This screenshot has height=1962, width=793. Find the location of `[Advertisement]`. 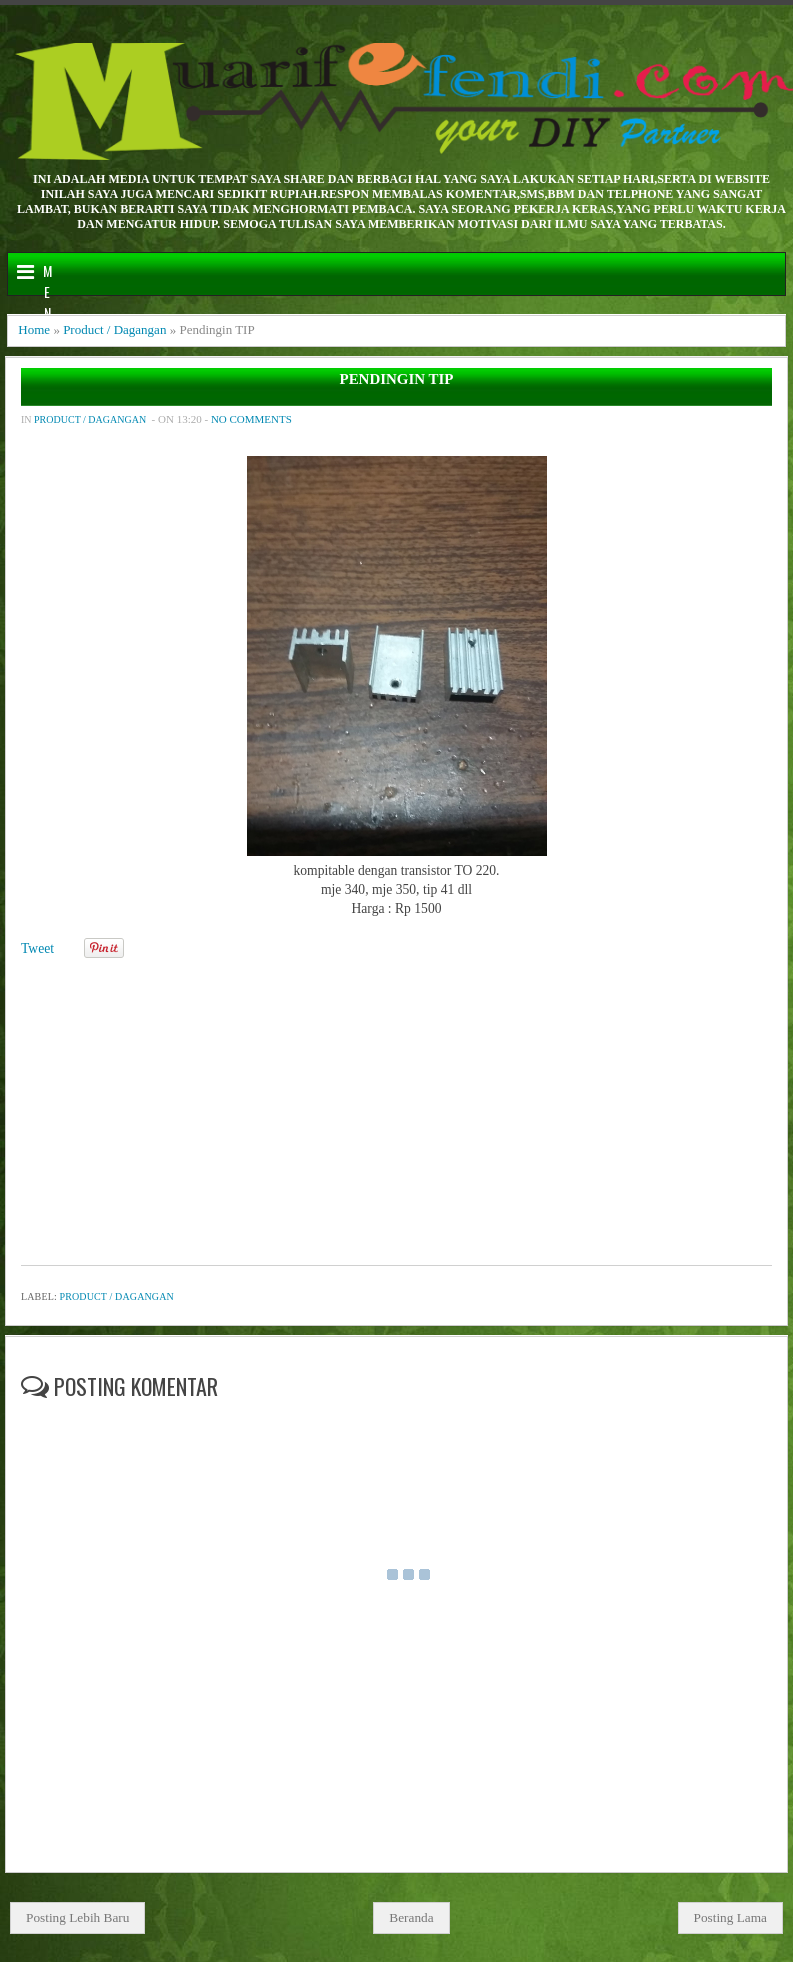

[Advertisement] is located at coordinates (394, 1105).